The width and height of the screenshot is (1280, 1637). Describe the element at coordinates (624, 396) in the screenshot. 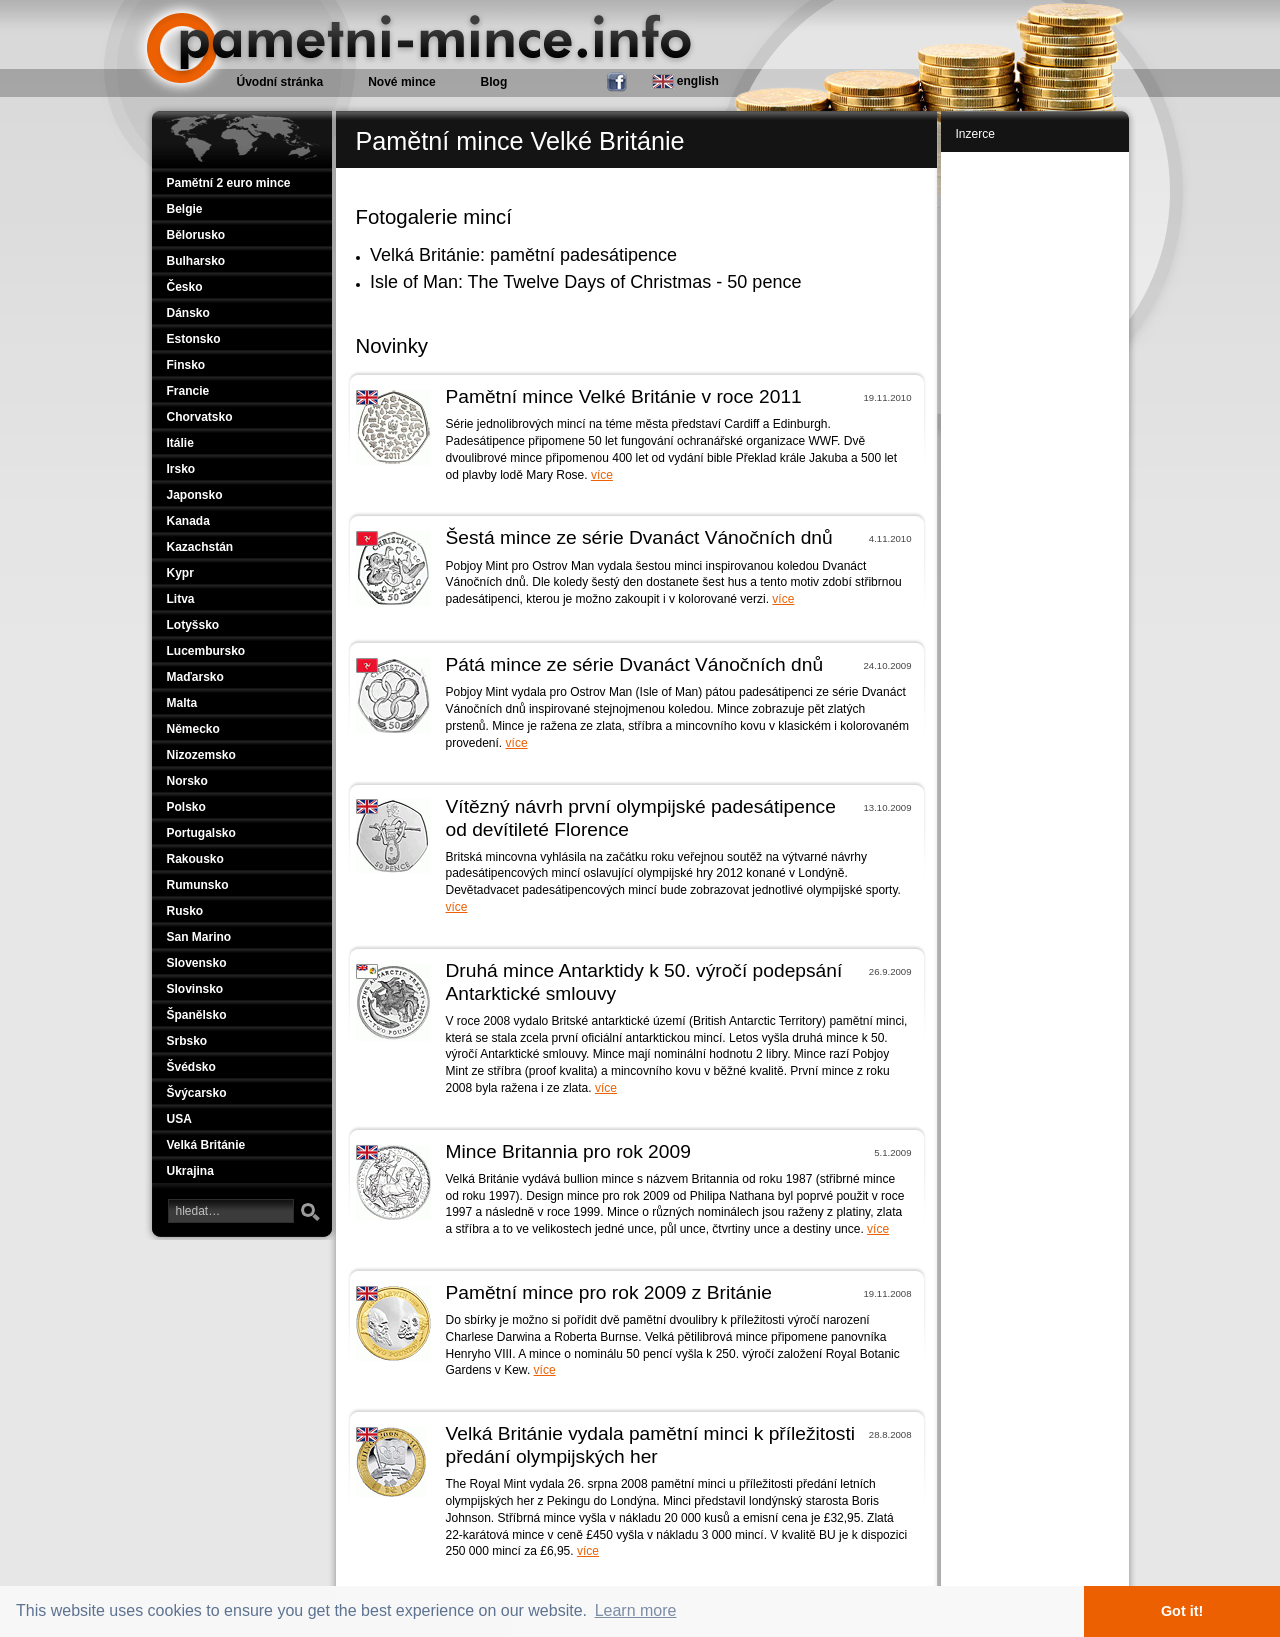

I see `Pamětní mince Velké Británie v roce 2011` at that location.